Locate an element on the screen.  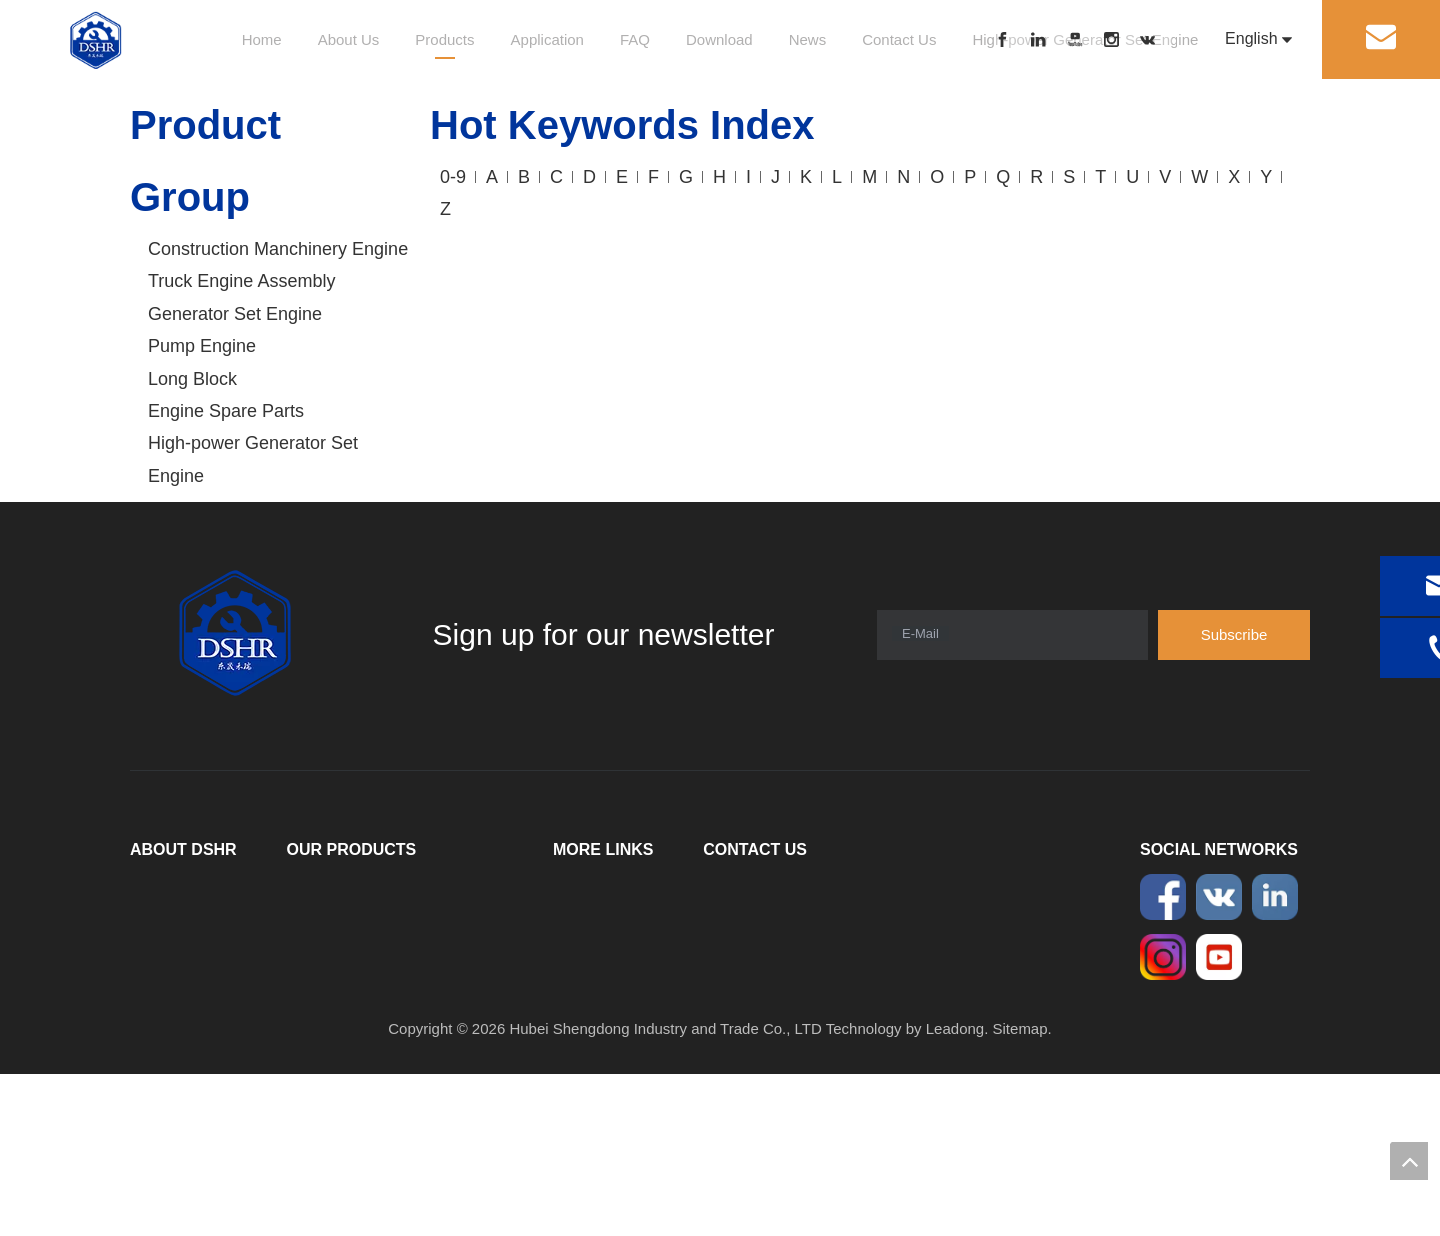
Products is located at coordinates (444, 39).